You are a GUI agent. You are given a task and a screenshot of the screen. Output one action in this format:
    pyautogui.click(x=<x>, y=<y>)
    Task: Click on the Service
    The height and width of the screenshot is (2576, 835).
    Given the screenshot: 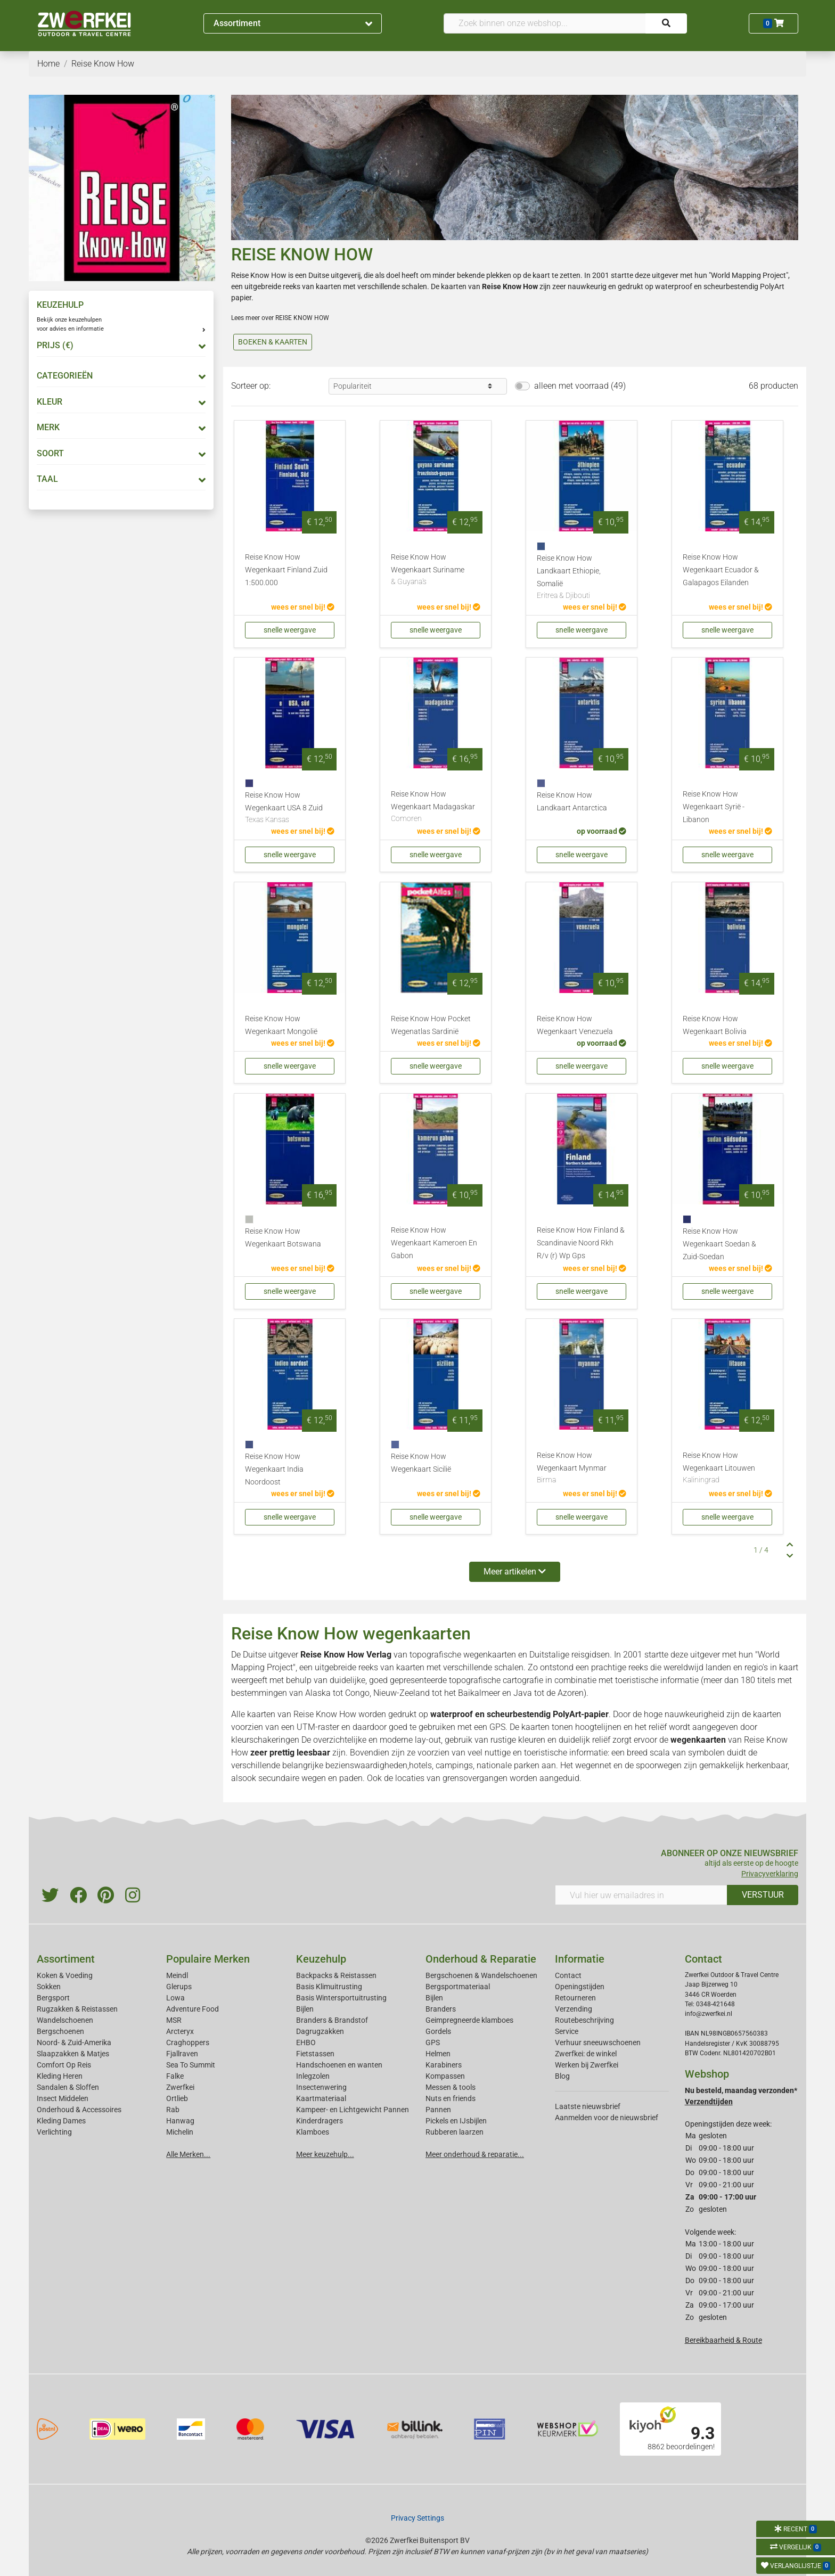 What is the action you would take?
    pyautogui.click(x=566, y=2031)
    